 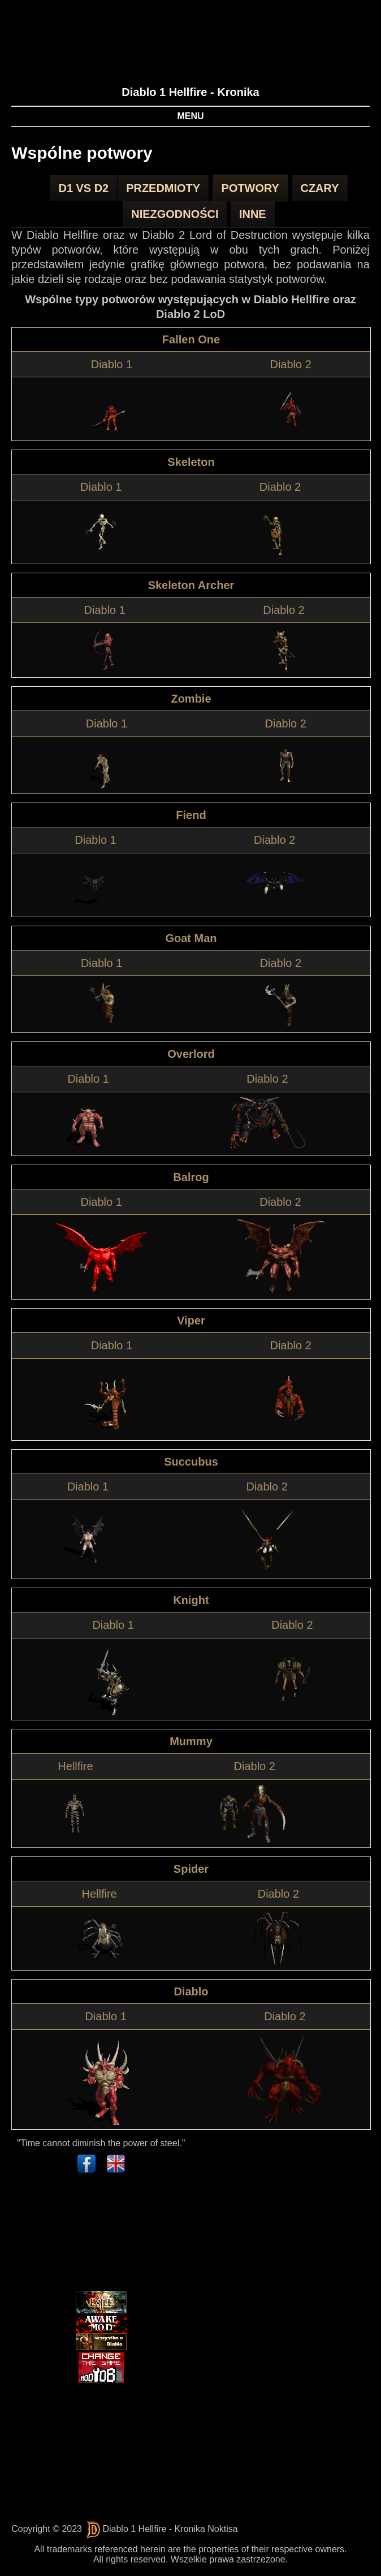 I want to click on Potwory, so click(x=251, y=188).